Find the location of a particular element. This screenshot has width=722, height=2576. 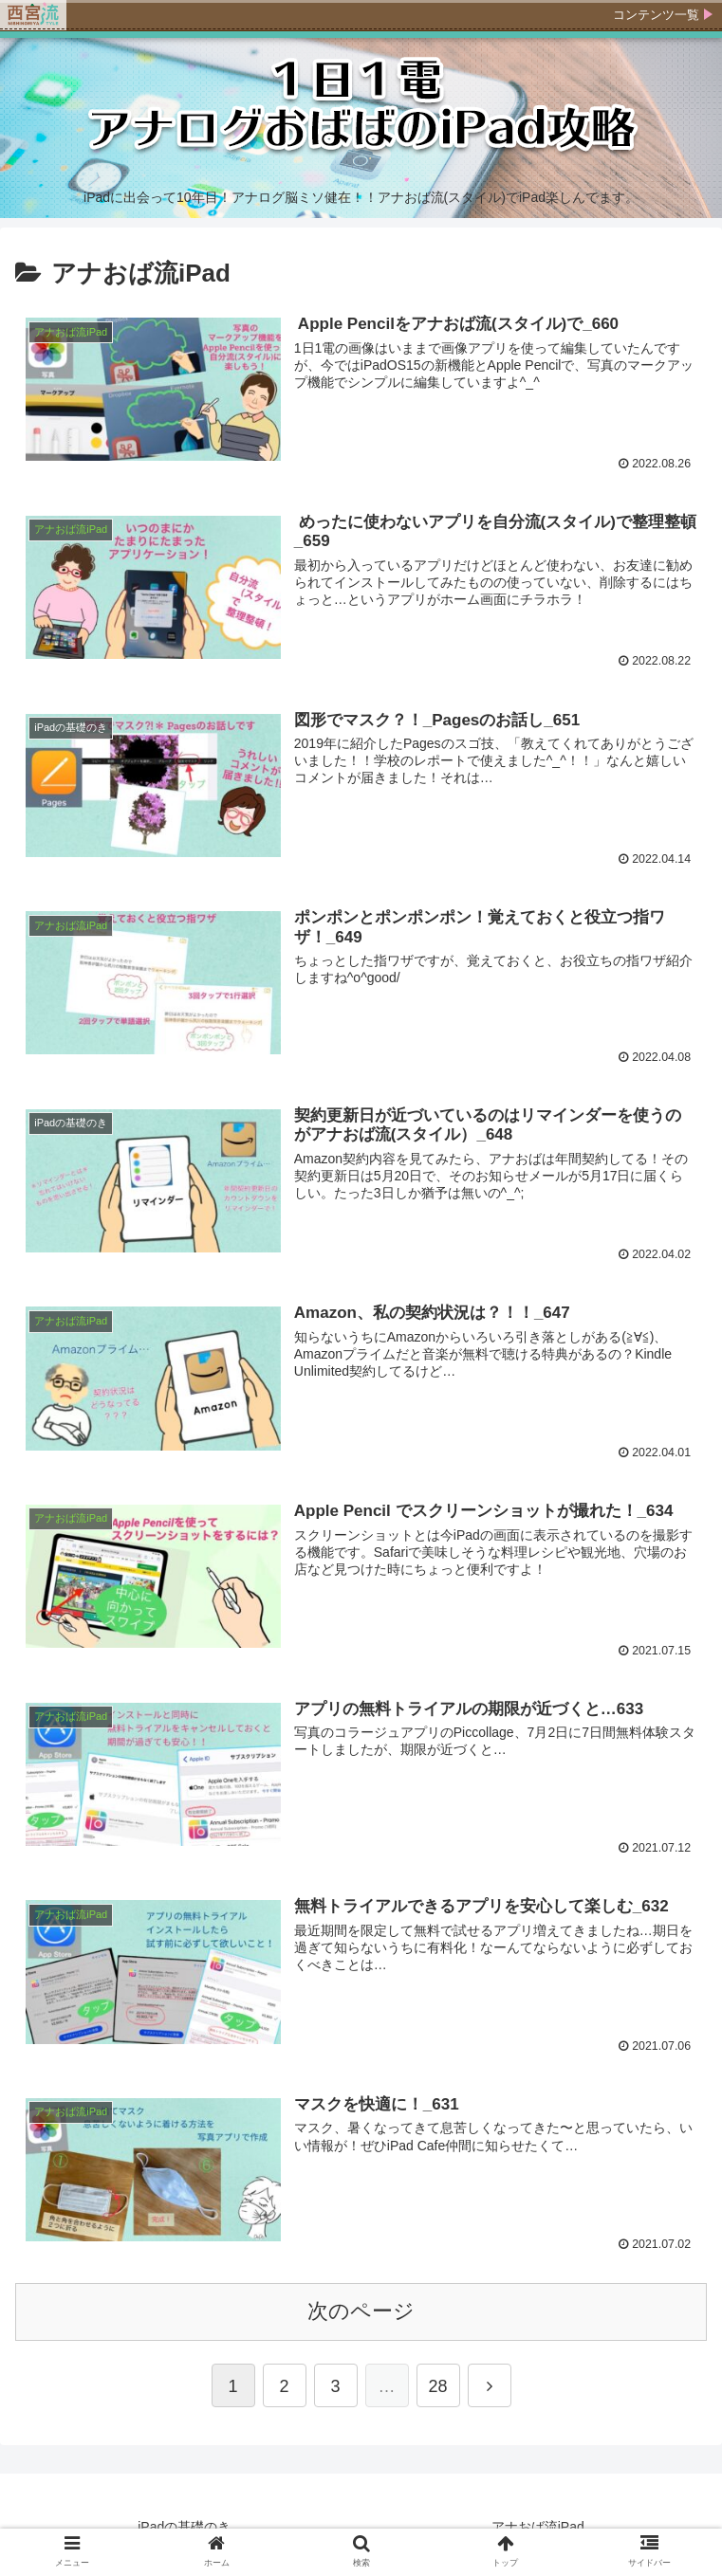

次のページ is located at coordinates (361, 2307).